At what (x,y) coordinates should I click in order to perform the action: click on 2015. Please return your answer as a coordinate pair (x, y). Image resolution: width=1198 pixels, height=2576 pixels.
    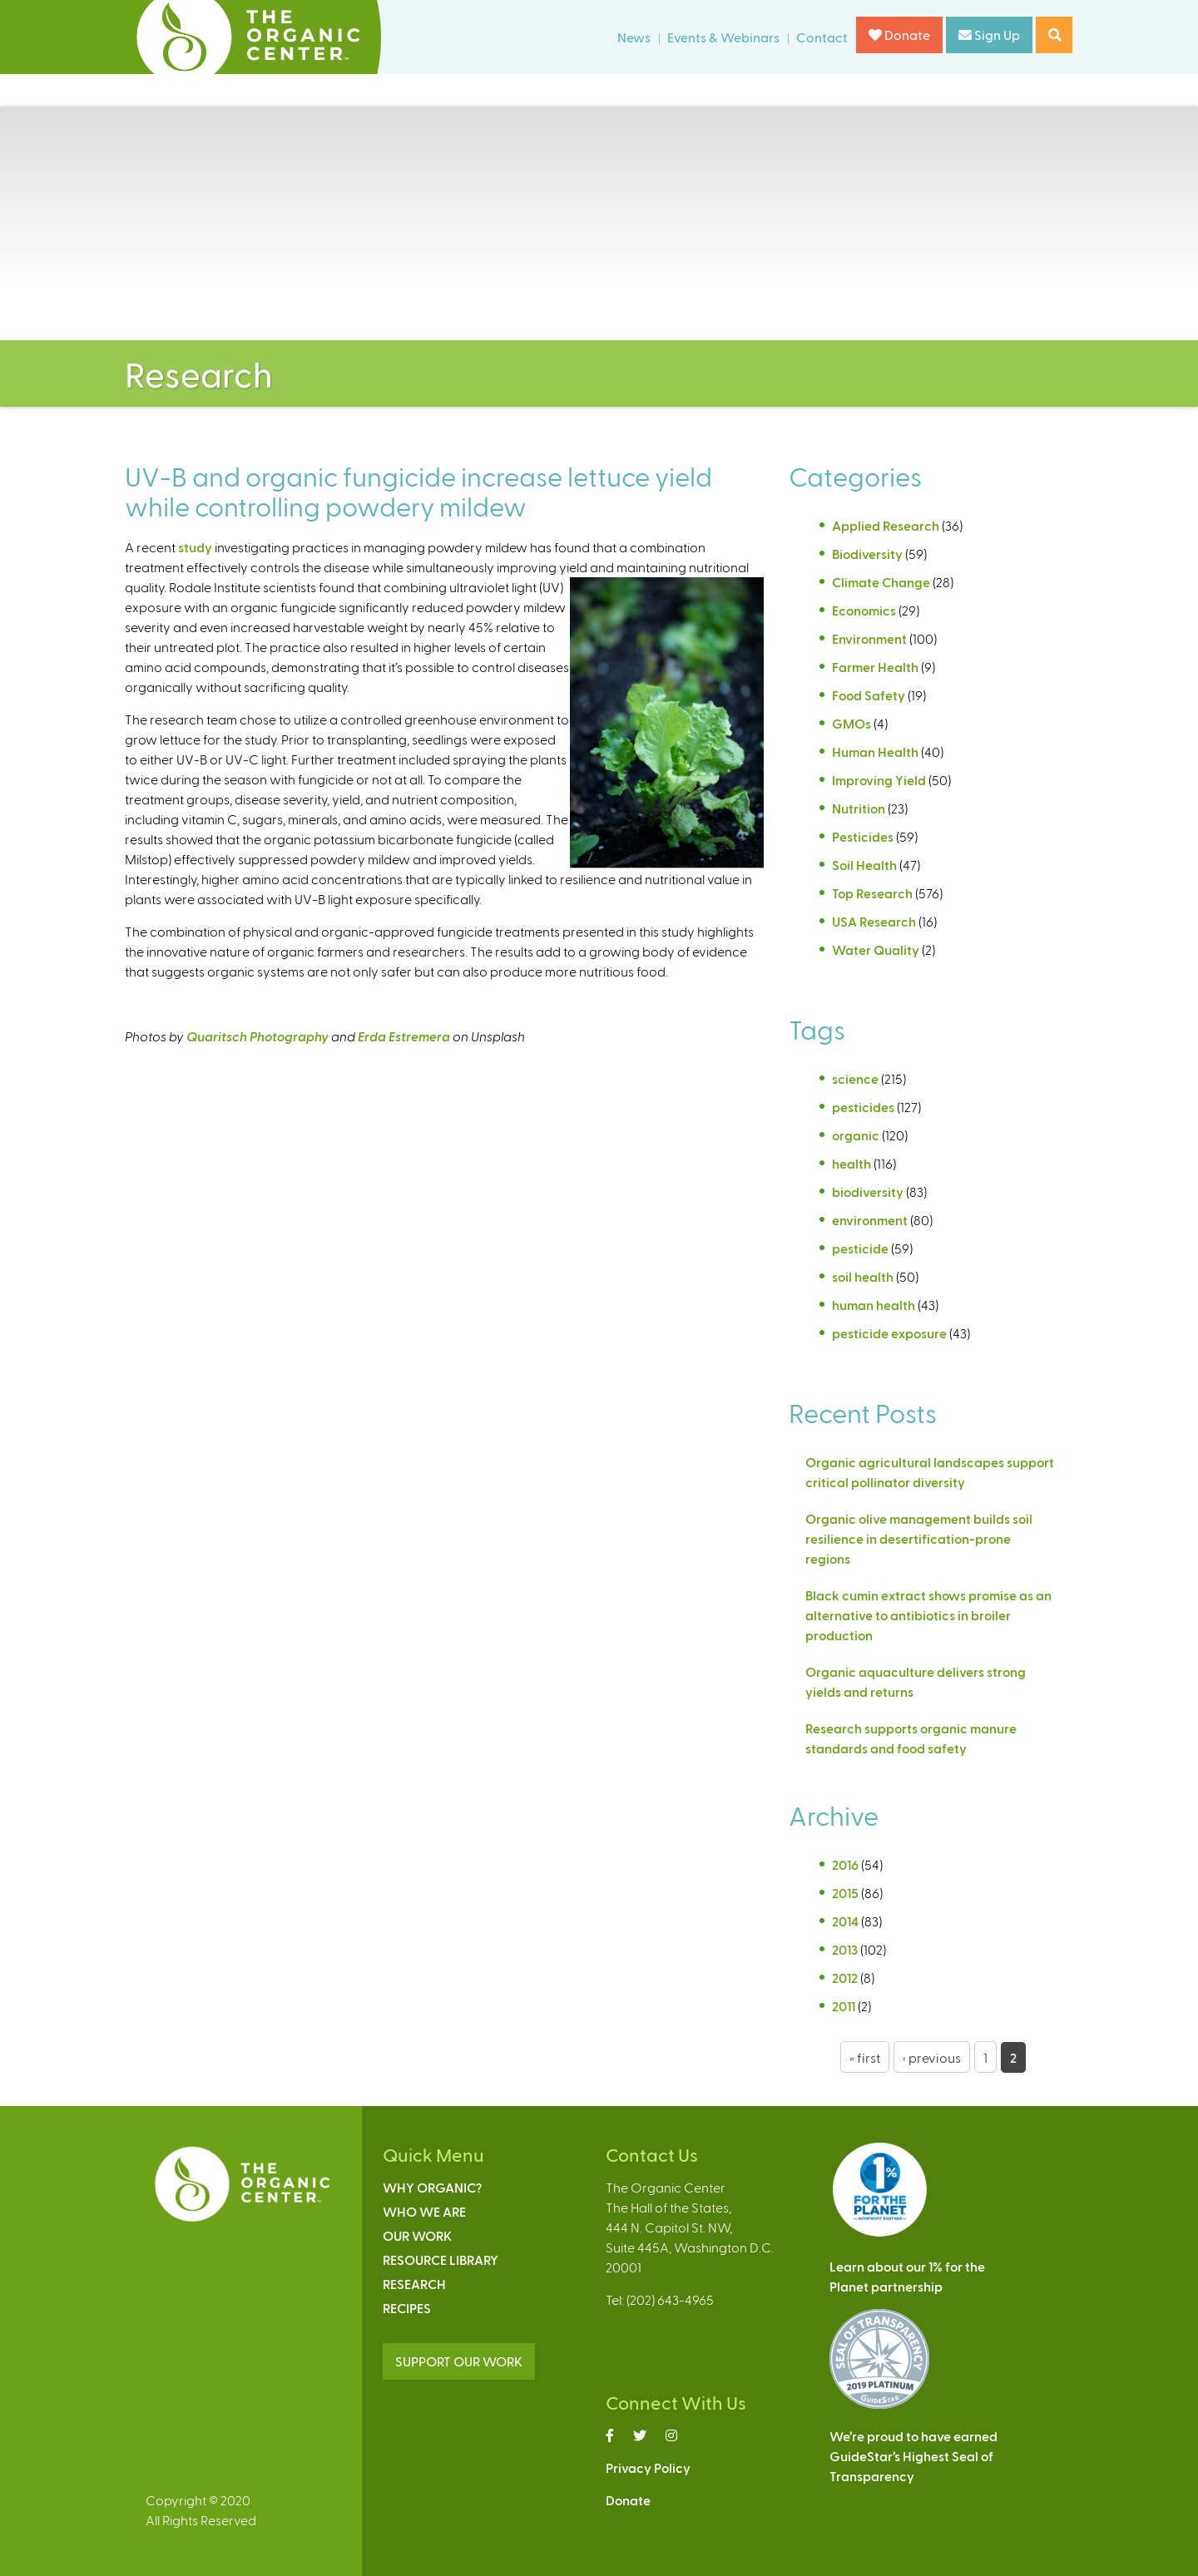
    Looking at the image, I should click on (845, 1893).